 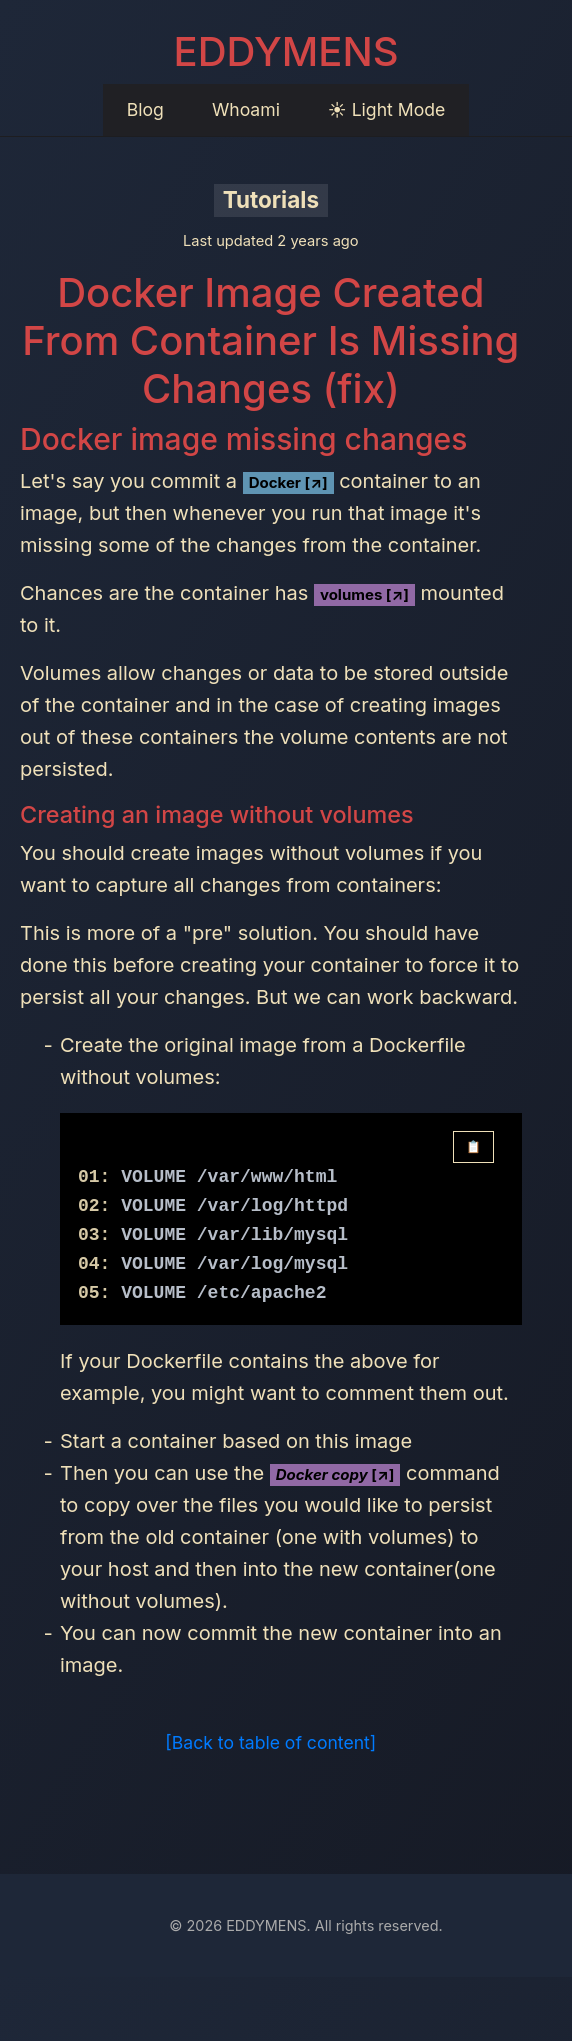 I want to click on Tutorials, so click(x=271, y=199).